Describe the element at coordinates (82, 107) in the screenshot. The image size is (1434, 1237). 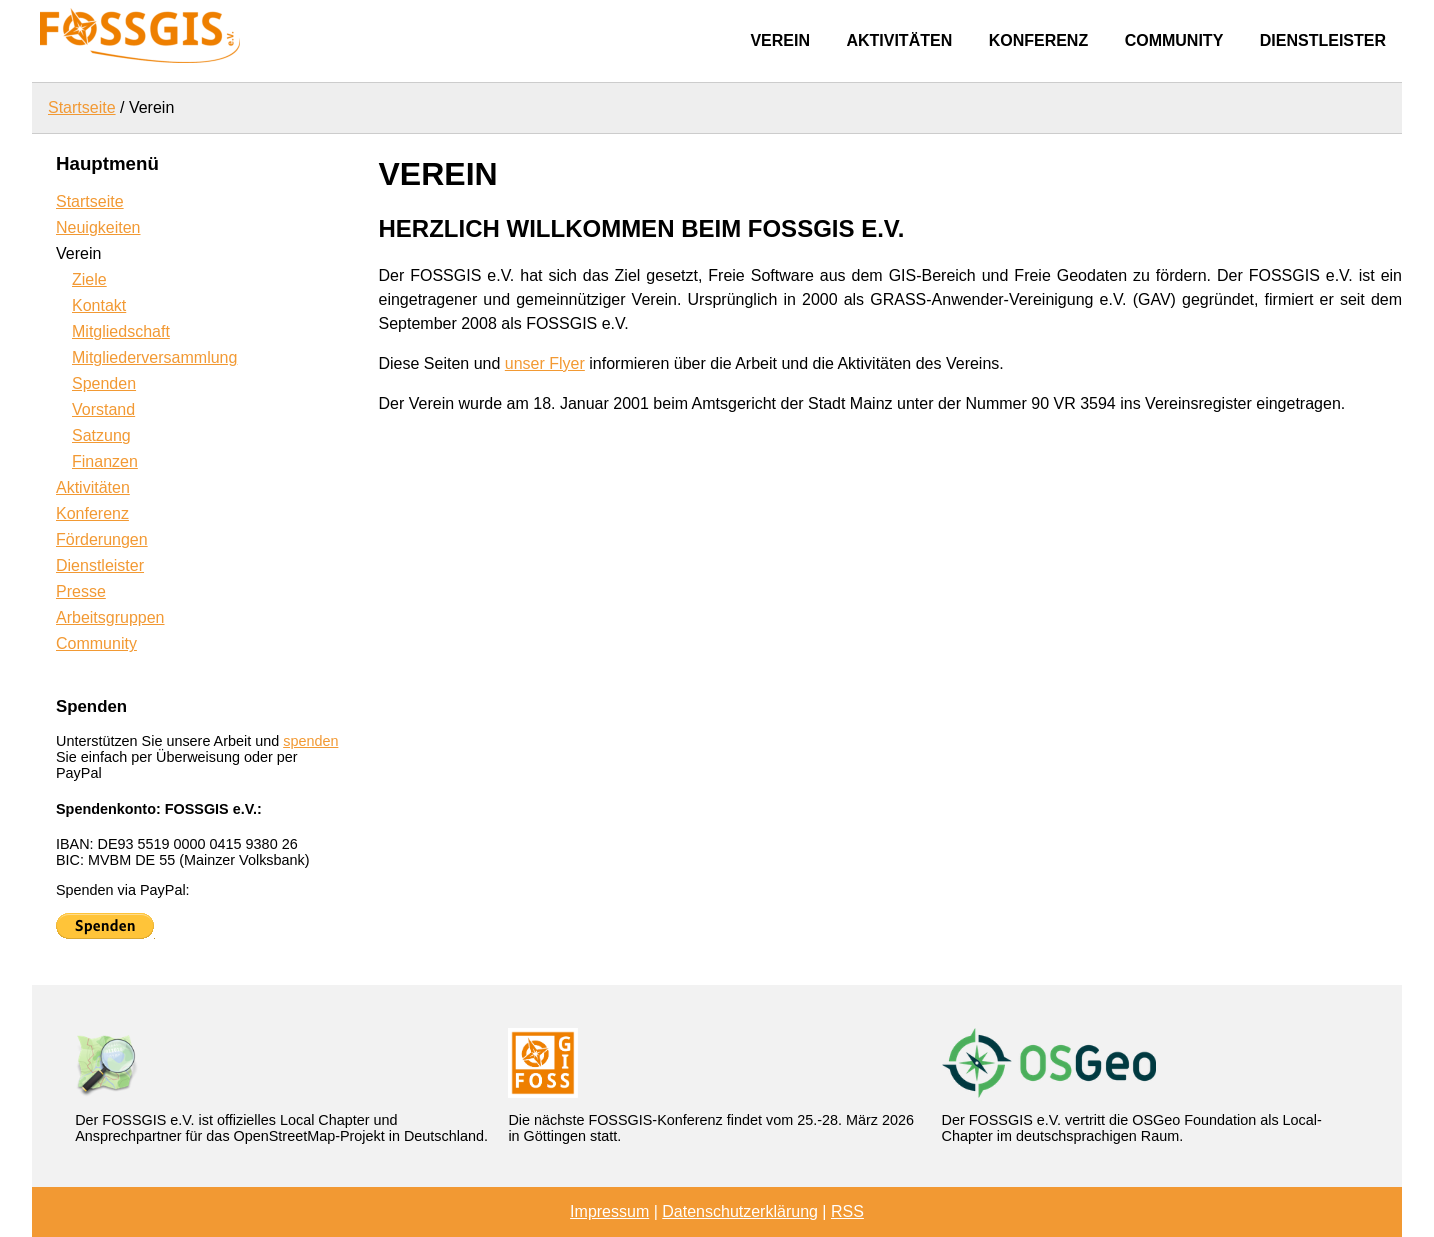
I see `Startseite` at that location.